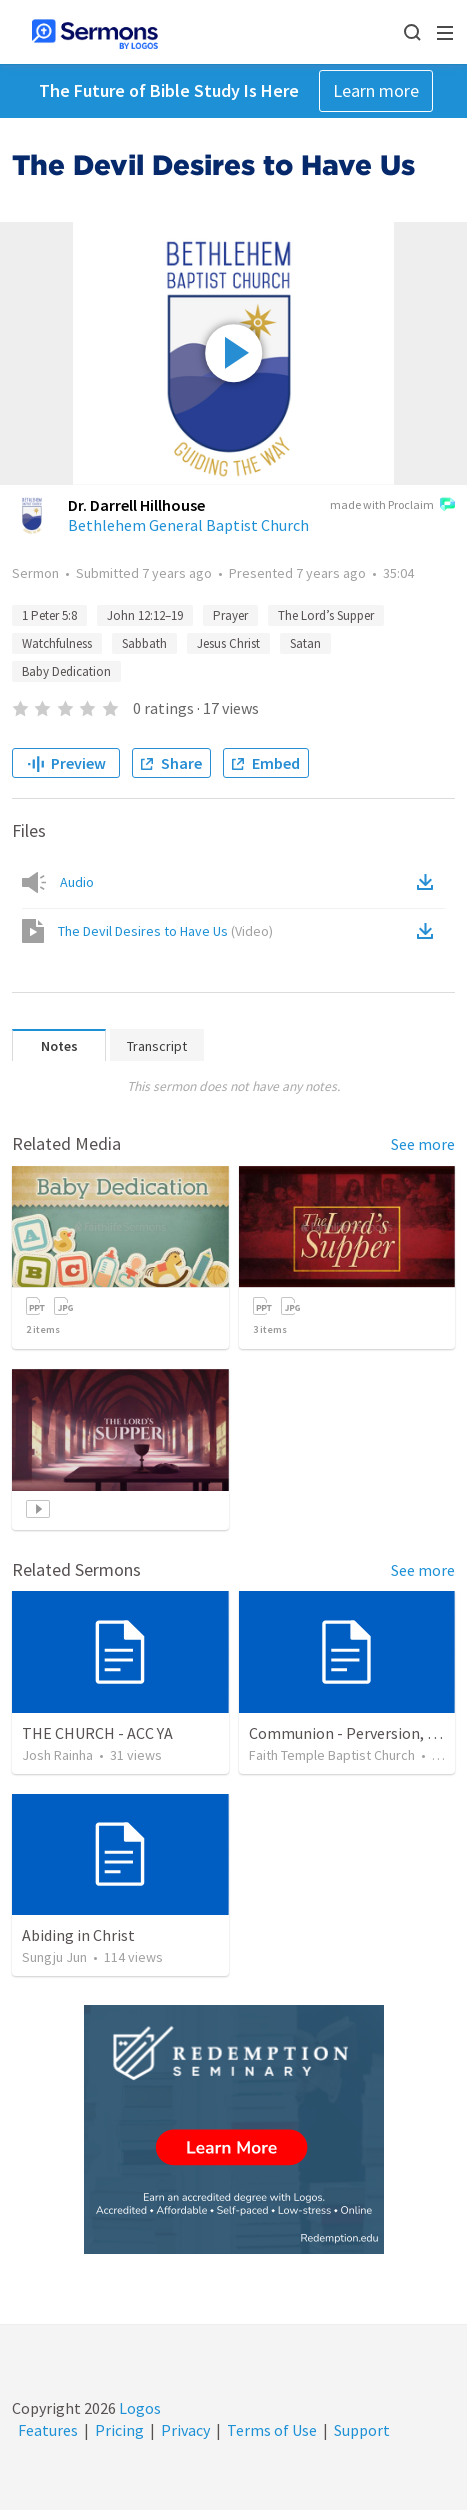 The image size is (467, 2510). I want to click on Pricing, so click(119, 2430).